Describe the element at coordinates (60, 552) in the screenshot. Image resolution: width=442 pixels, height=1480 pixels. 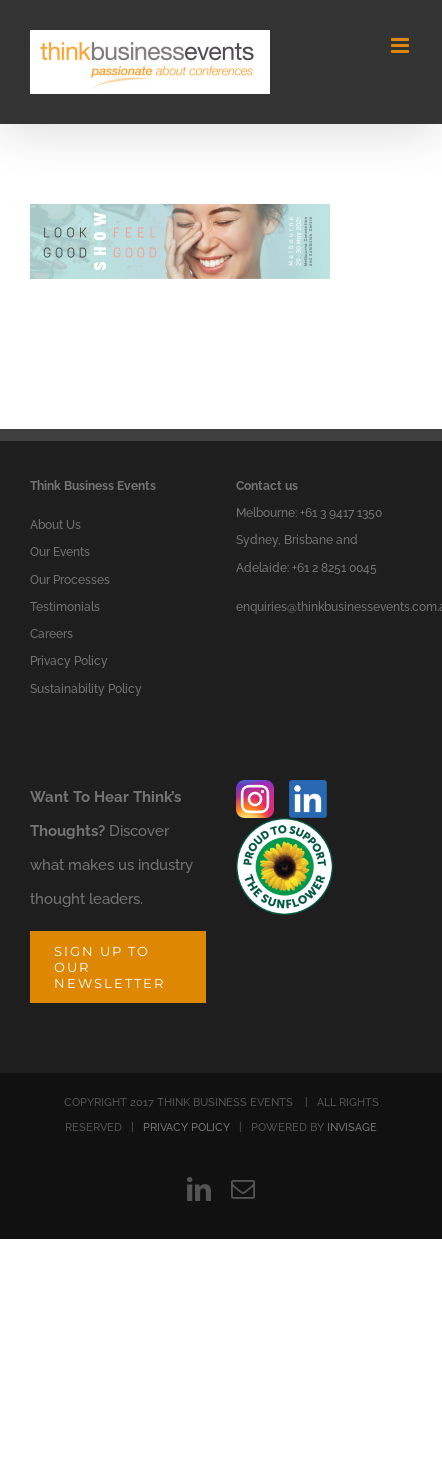
I see `Our Events` at that location.